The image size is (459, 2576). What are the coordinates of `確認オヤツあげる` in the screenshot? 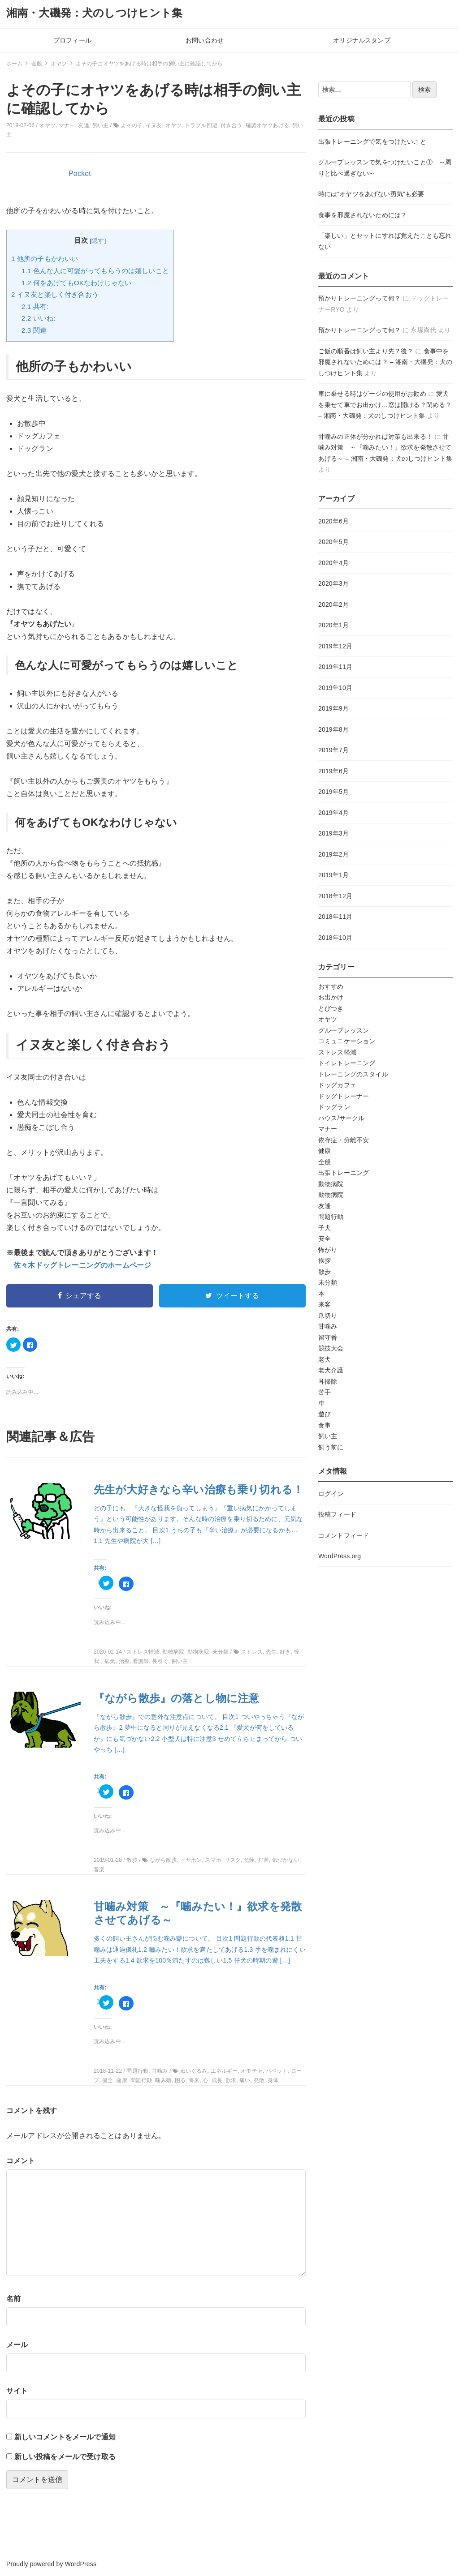 It's located at (267, 125).